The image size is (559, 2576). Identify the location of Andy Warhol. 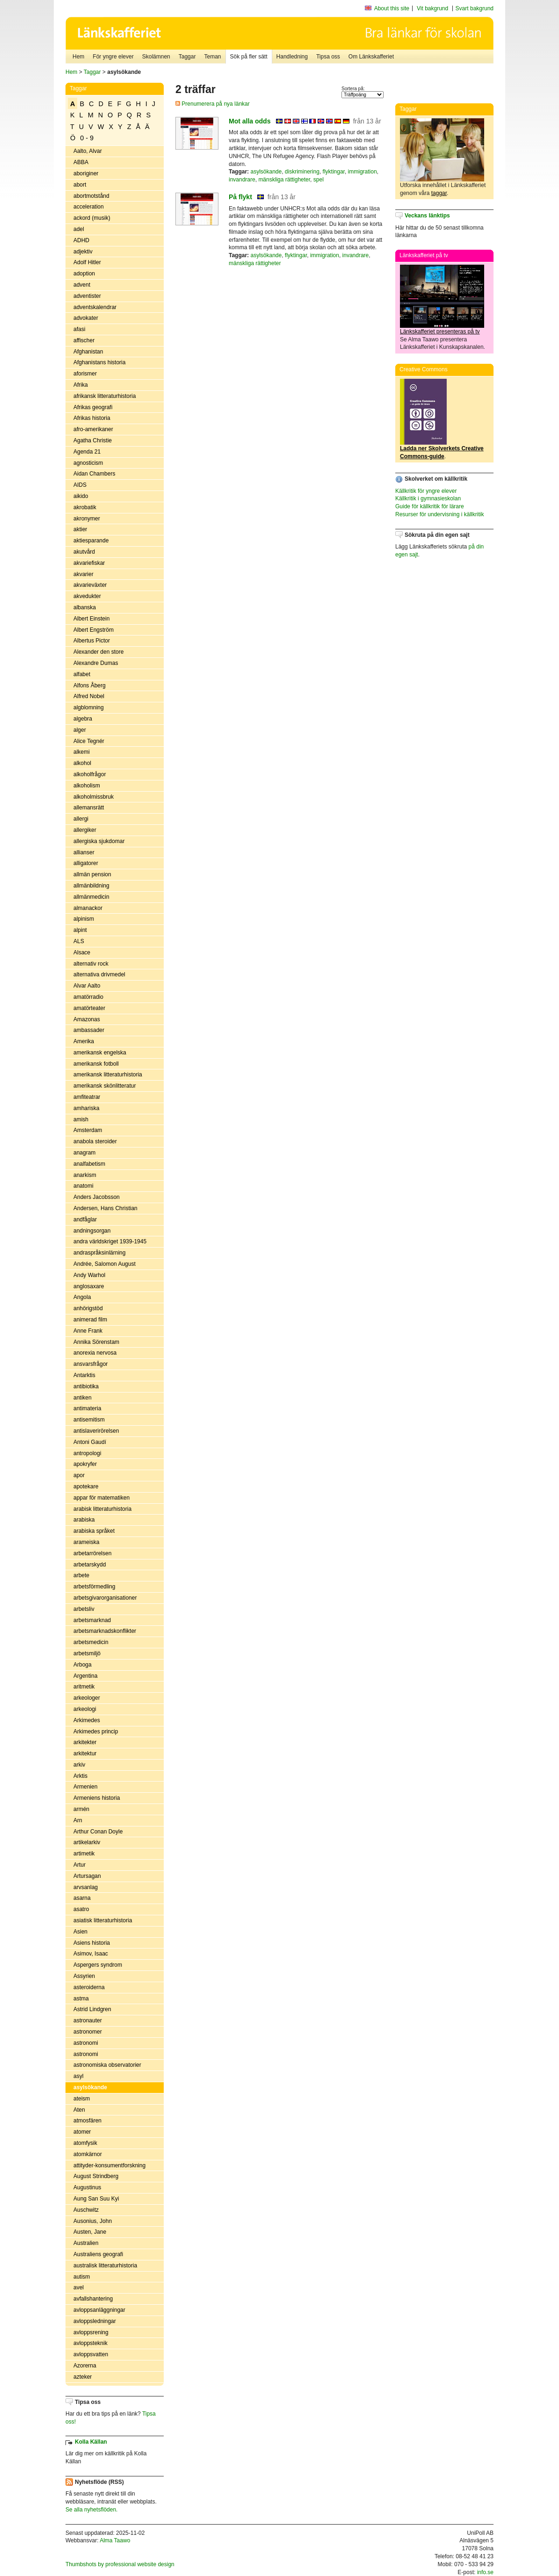
(89, 1275).